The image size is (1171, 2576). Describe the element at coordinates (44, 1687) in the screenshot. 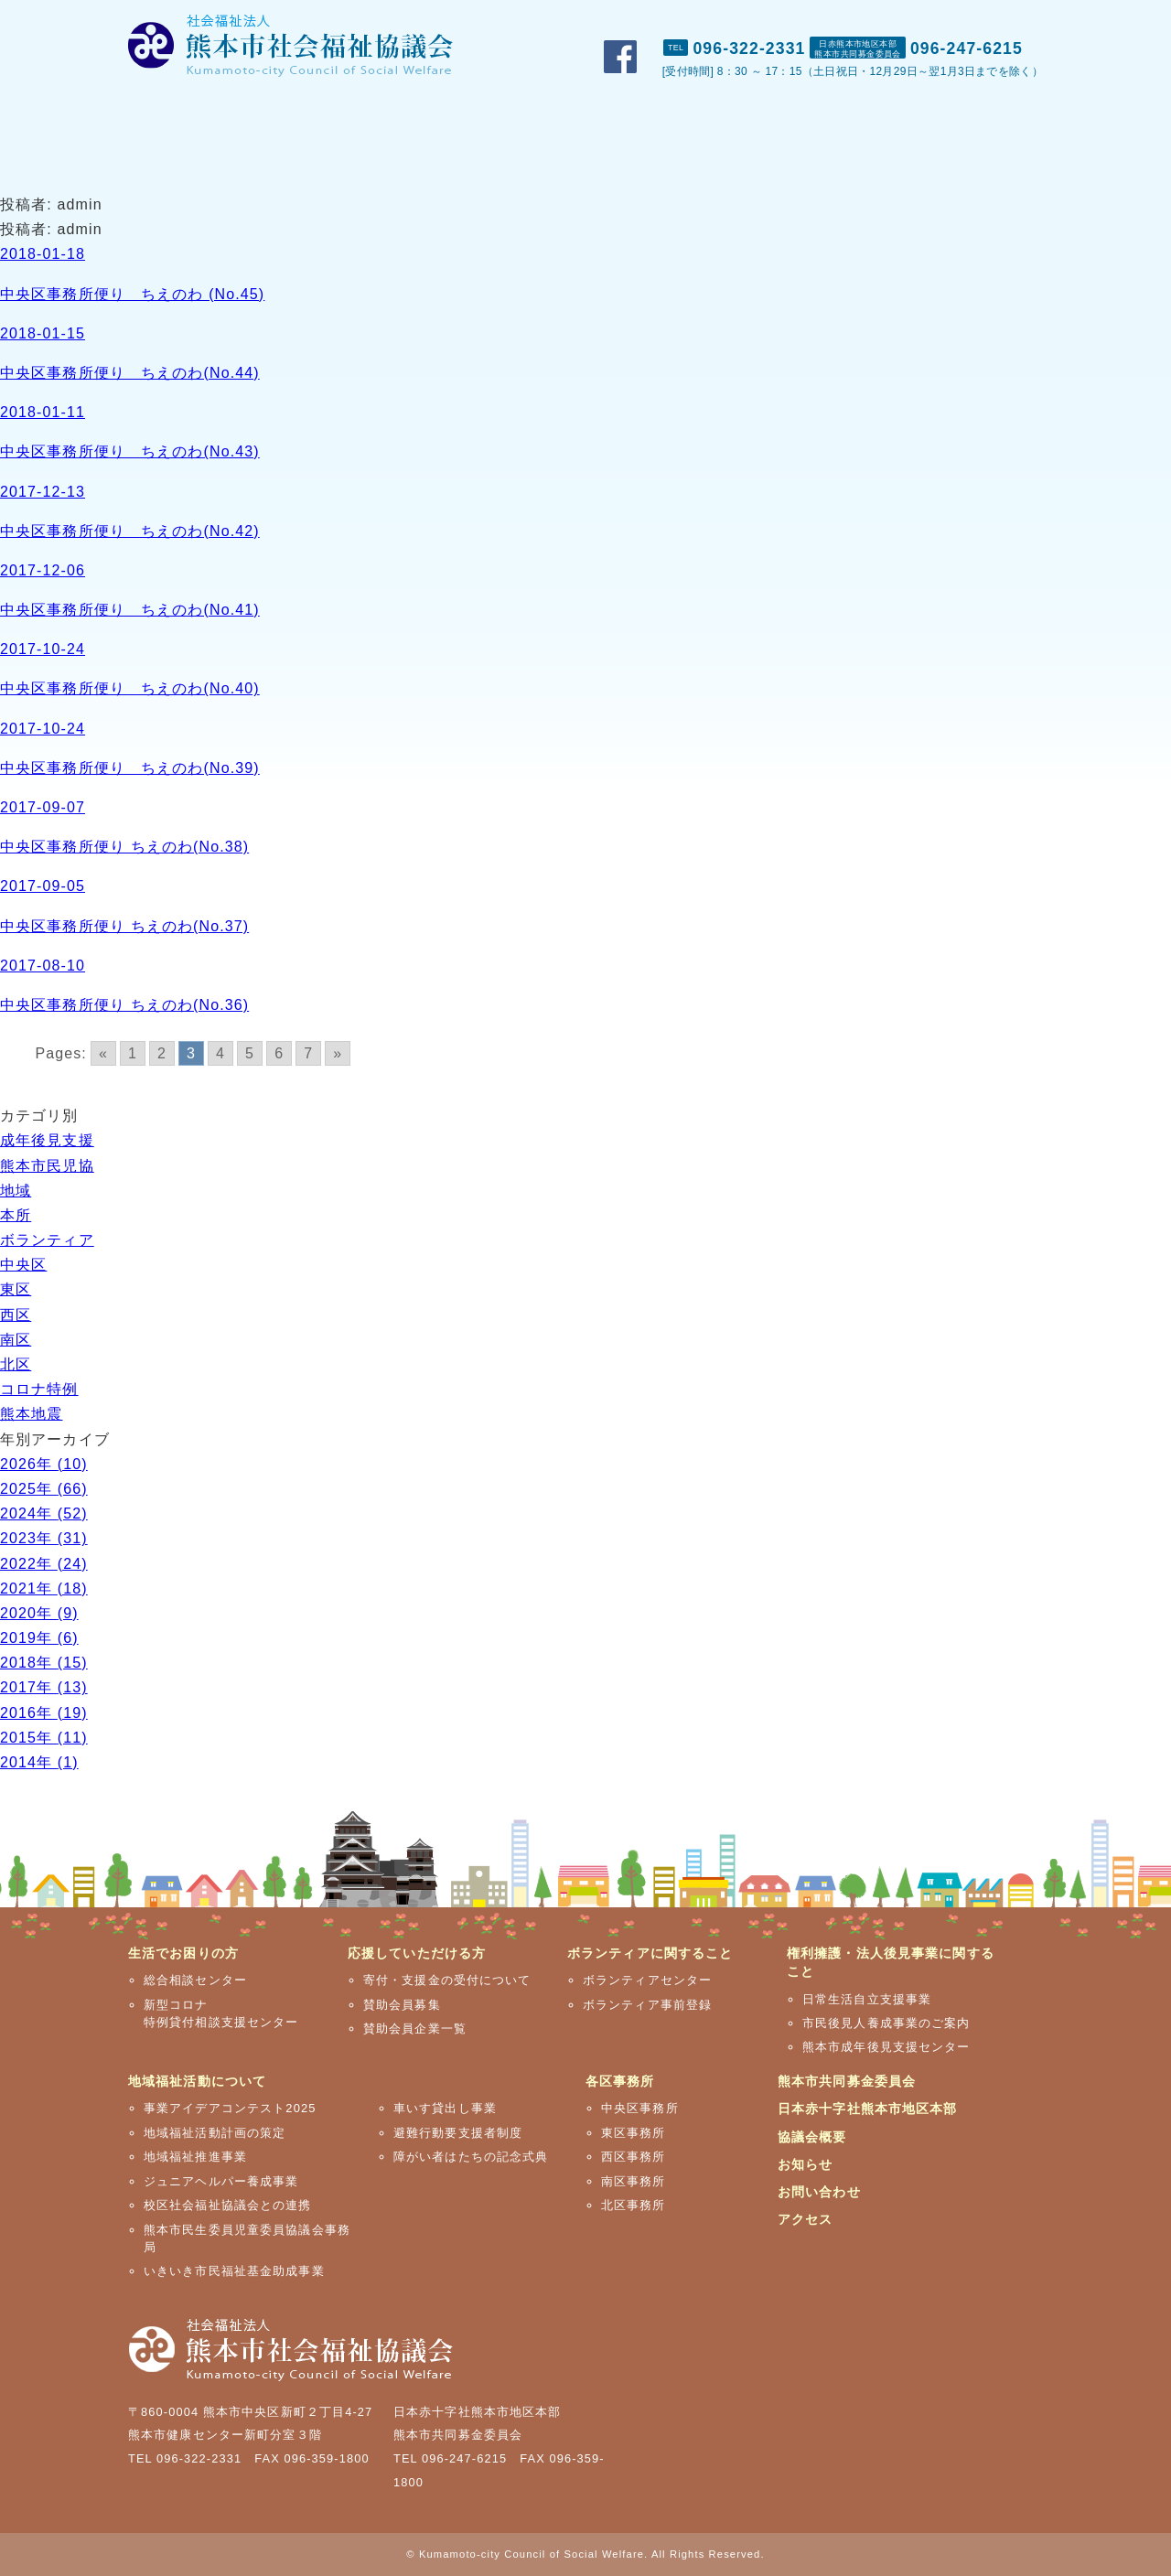

I see `2017年` at that location.